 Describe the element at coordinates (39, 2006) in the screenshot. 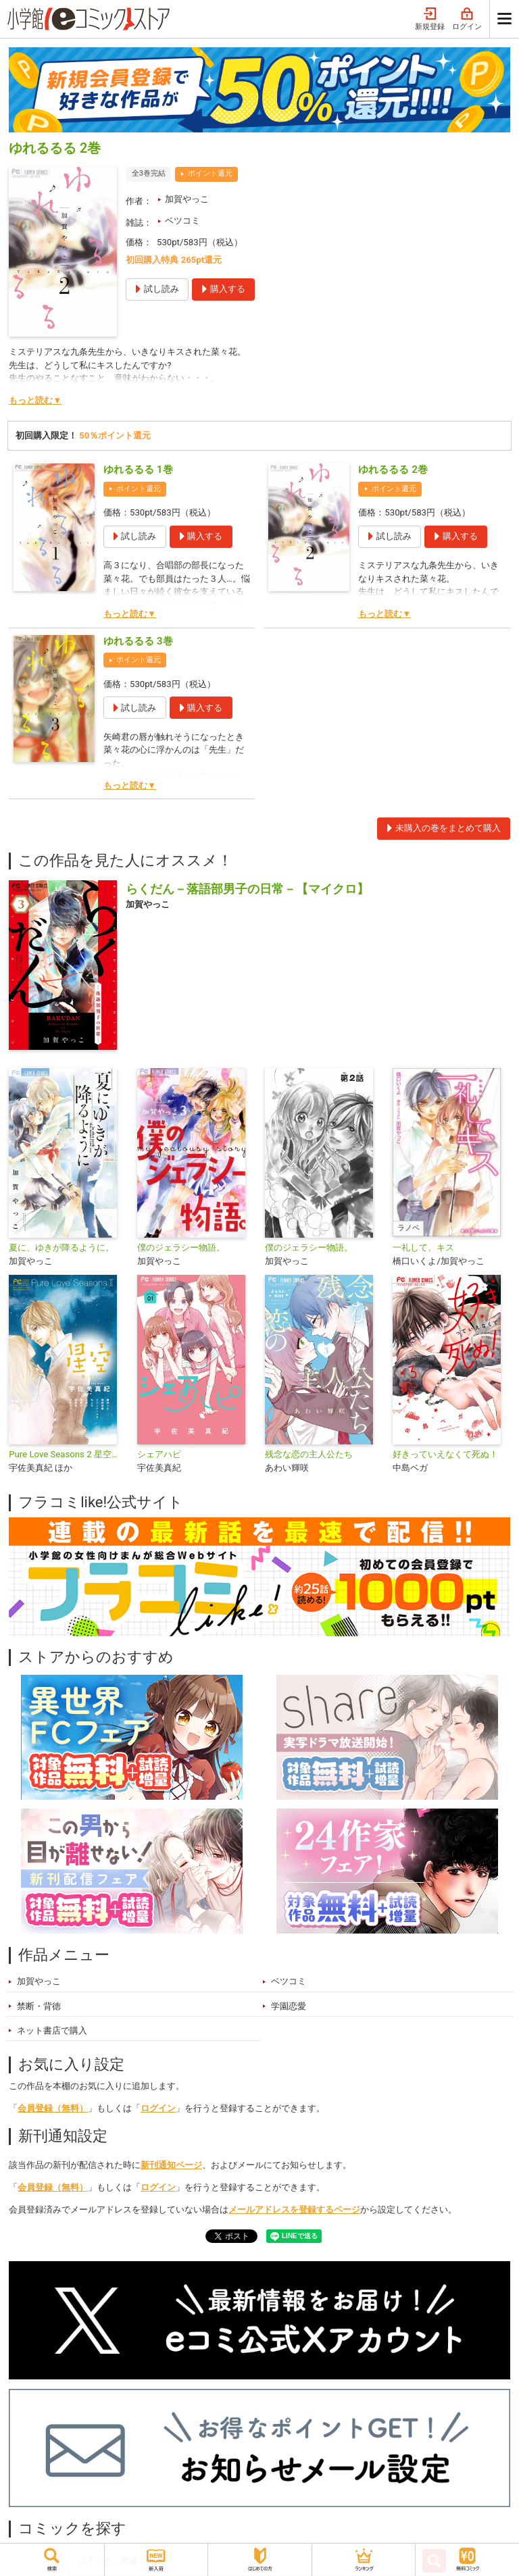

I see `禁断・背徳` at that location.